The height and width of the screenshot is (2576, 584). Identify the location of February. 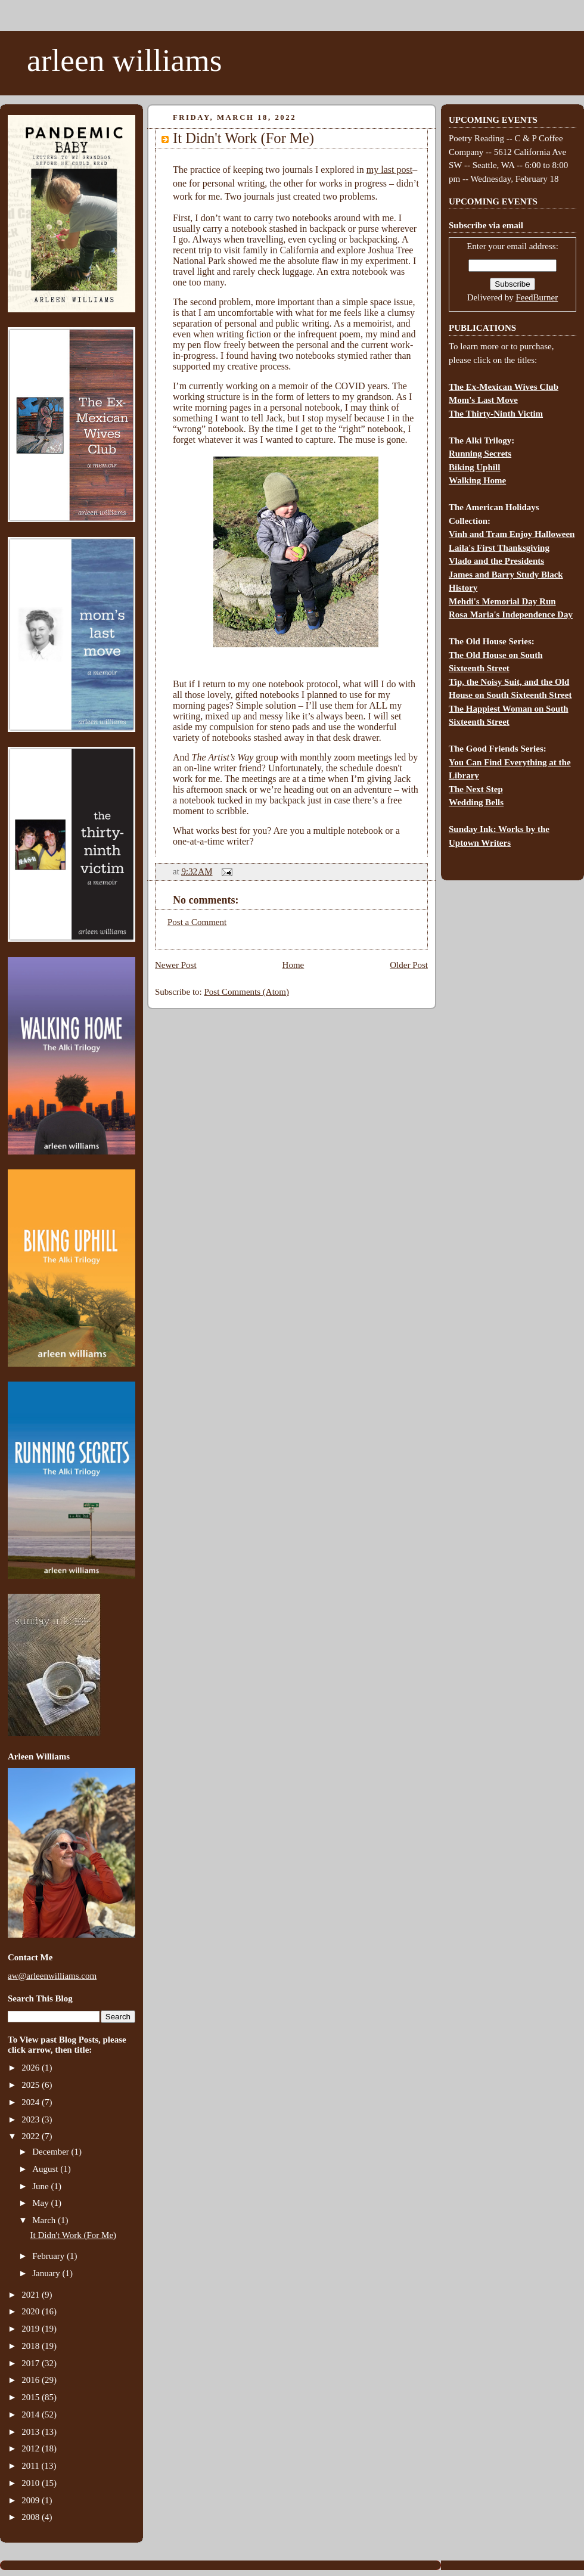
(49, 2256).